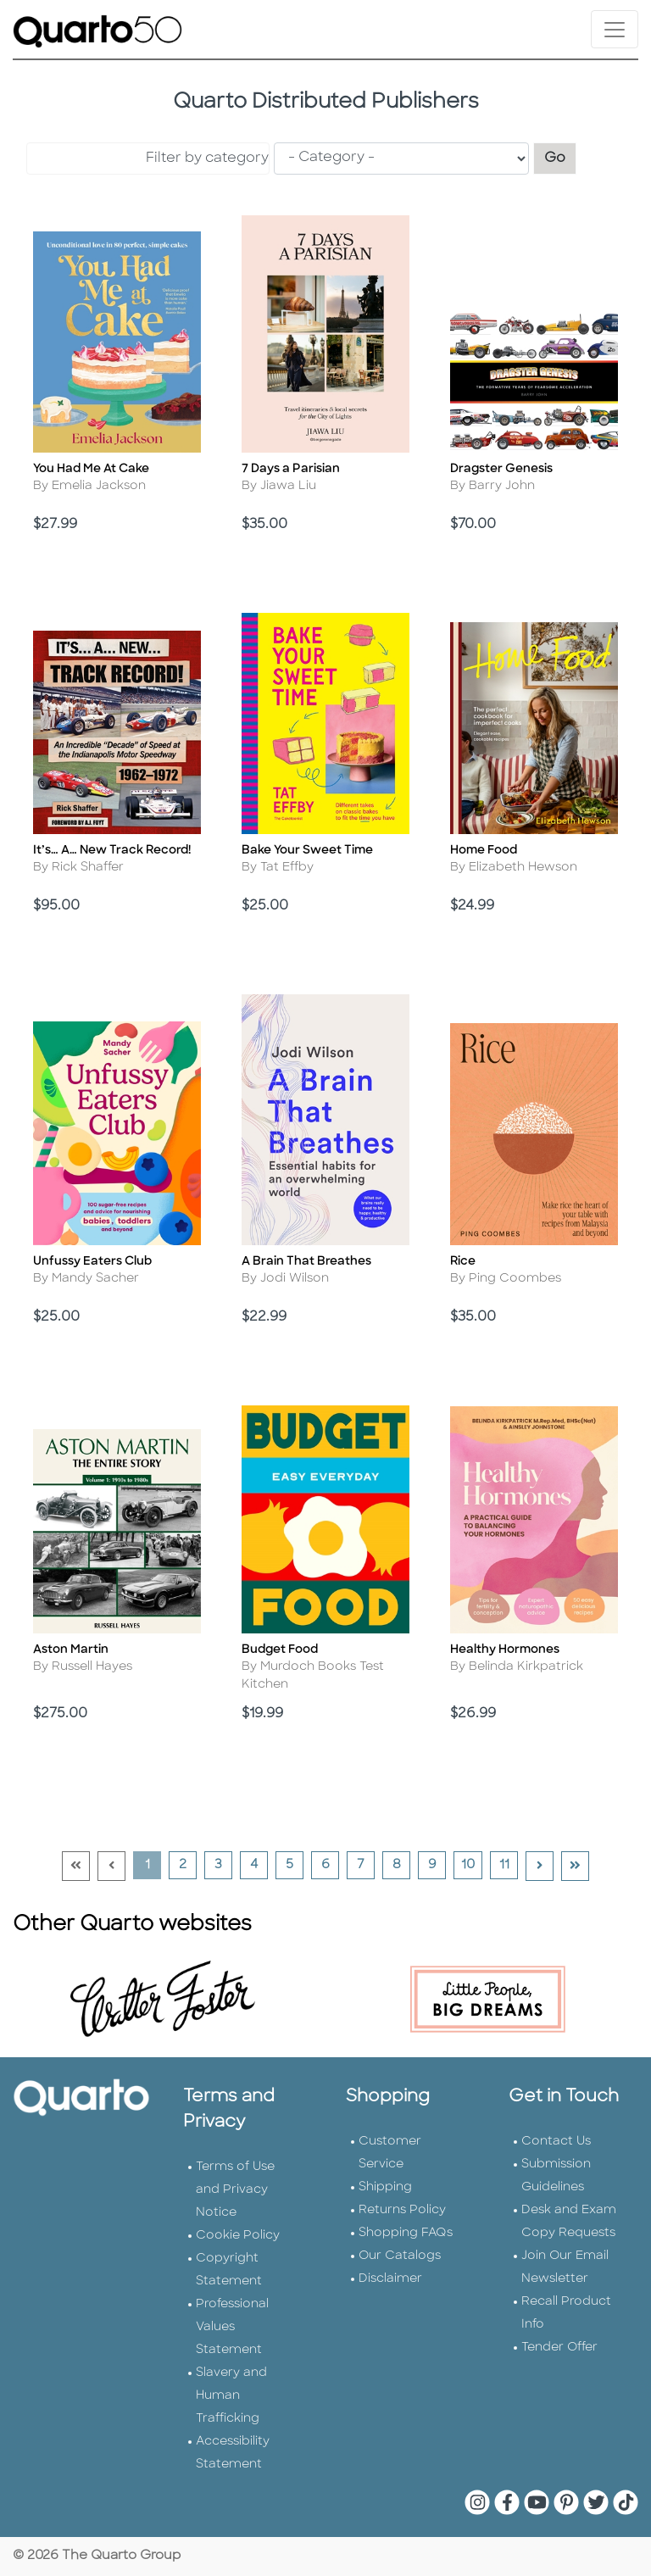  I want to click on Go, so click(560, 156).